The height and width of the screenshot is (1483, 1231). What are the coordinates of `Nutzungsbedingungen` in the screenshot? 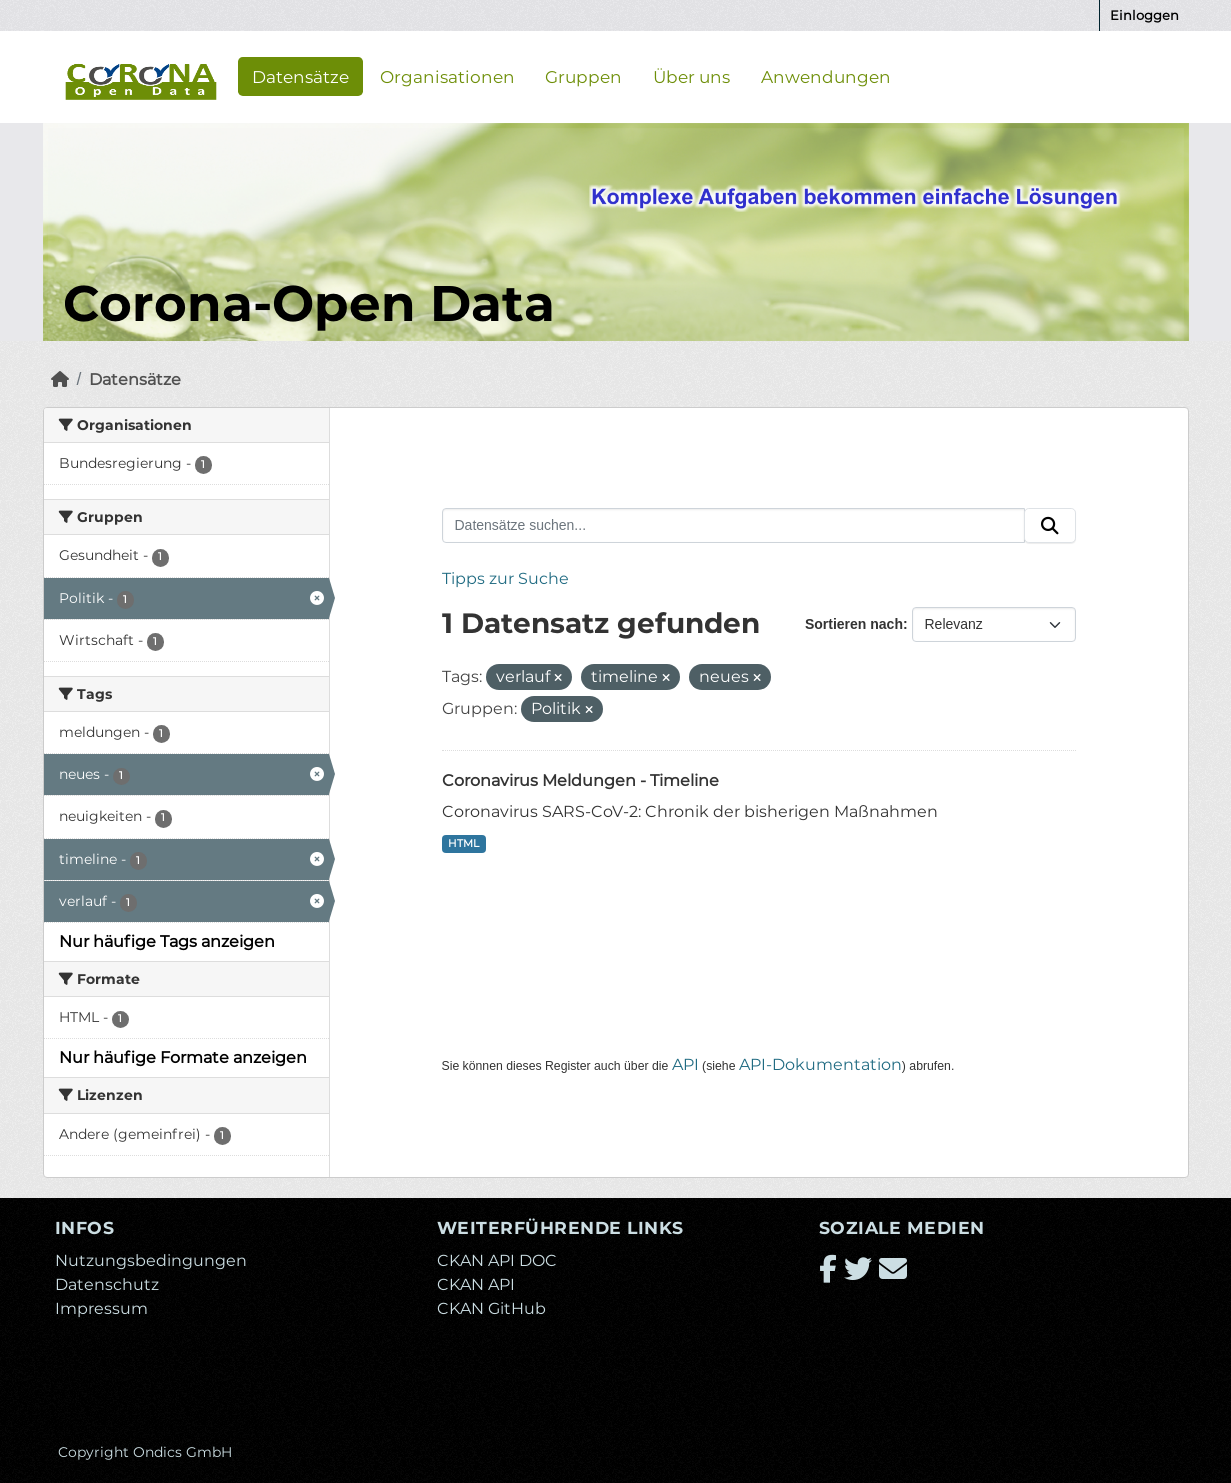 It's located at (151, 1260).